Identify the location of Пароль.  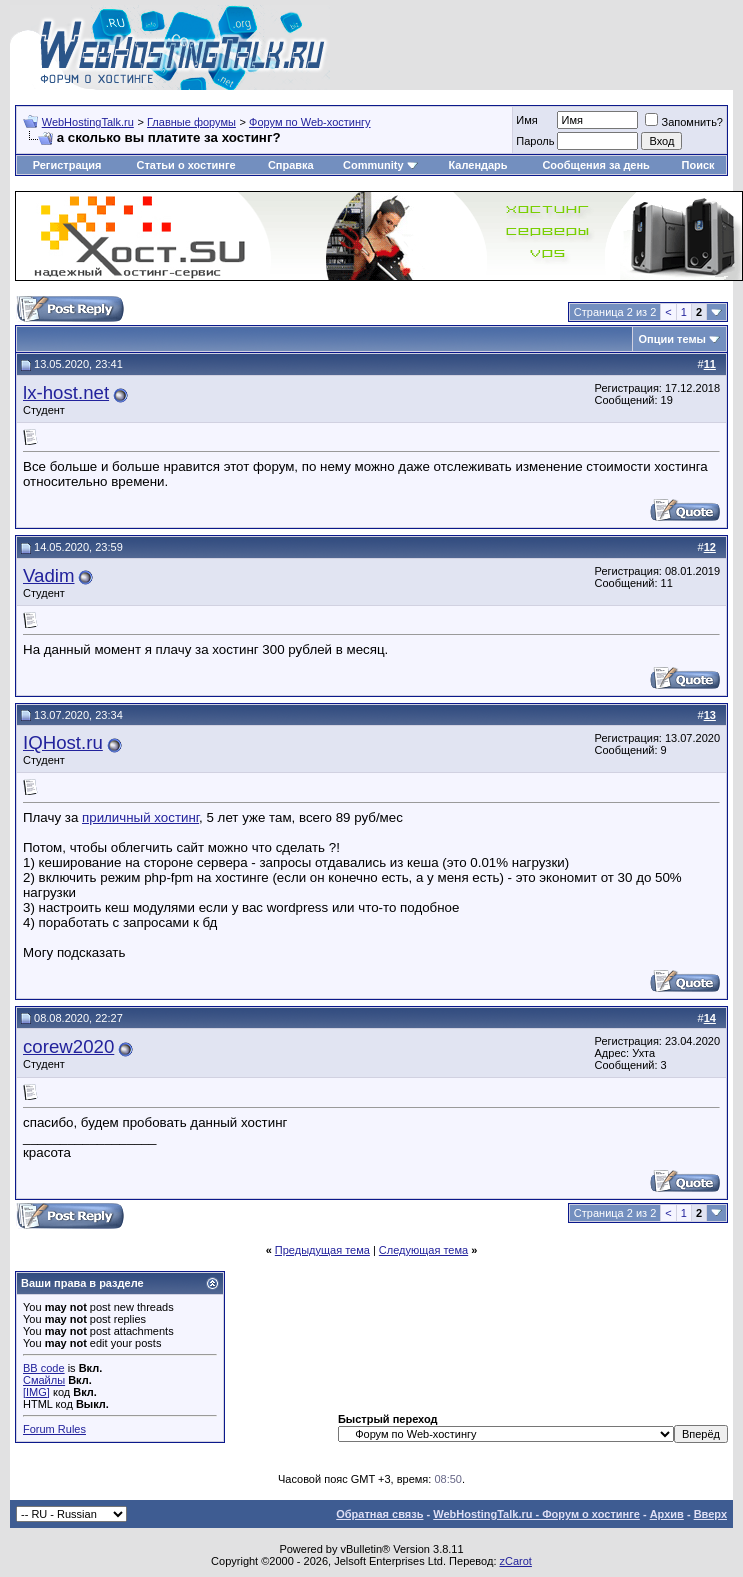
(535, 141).